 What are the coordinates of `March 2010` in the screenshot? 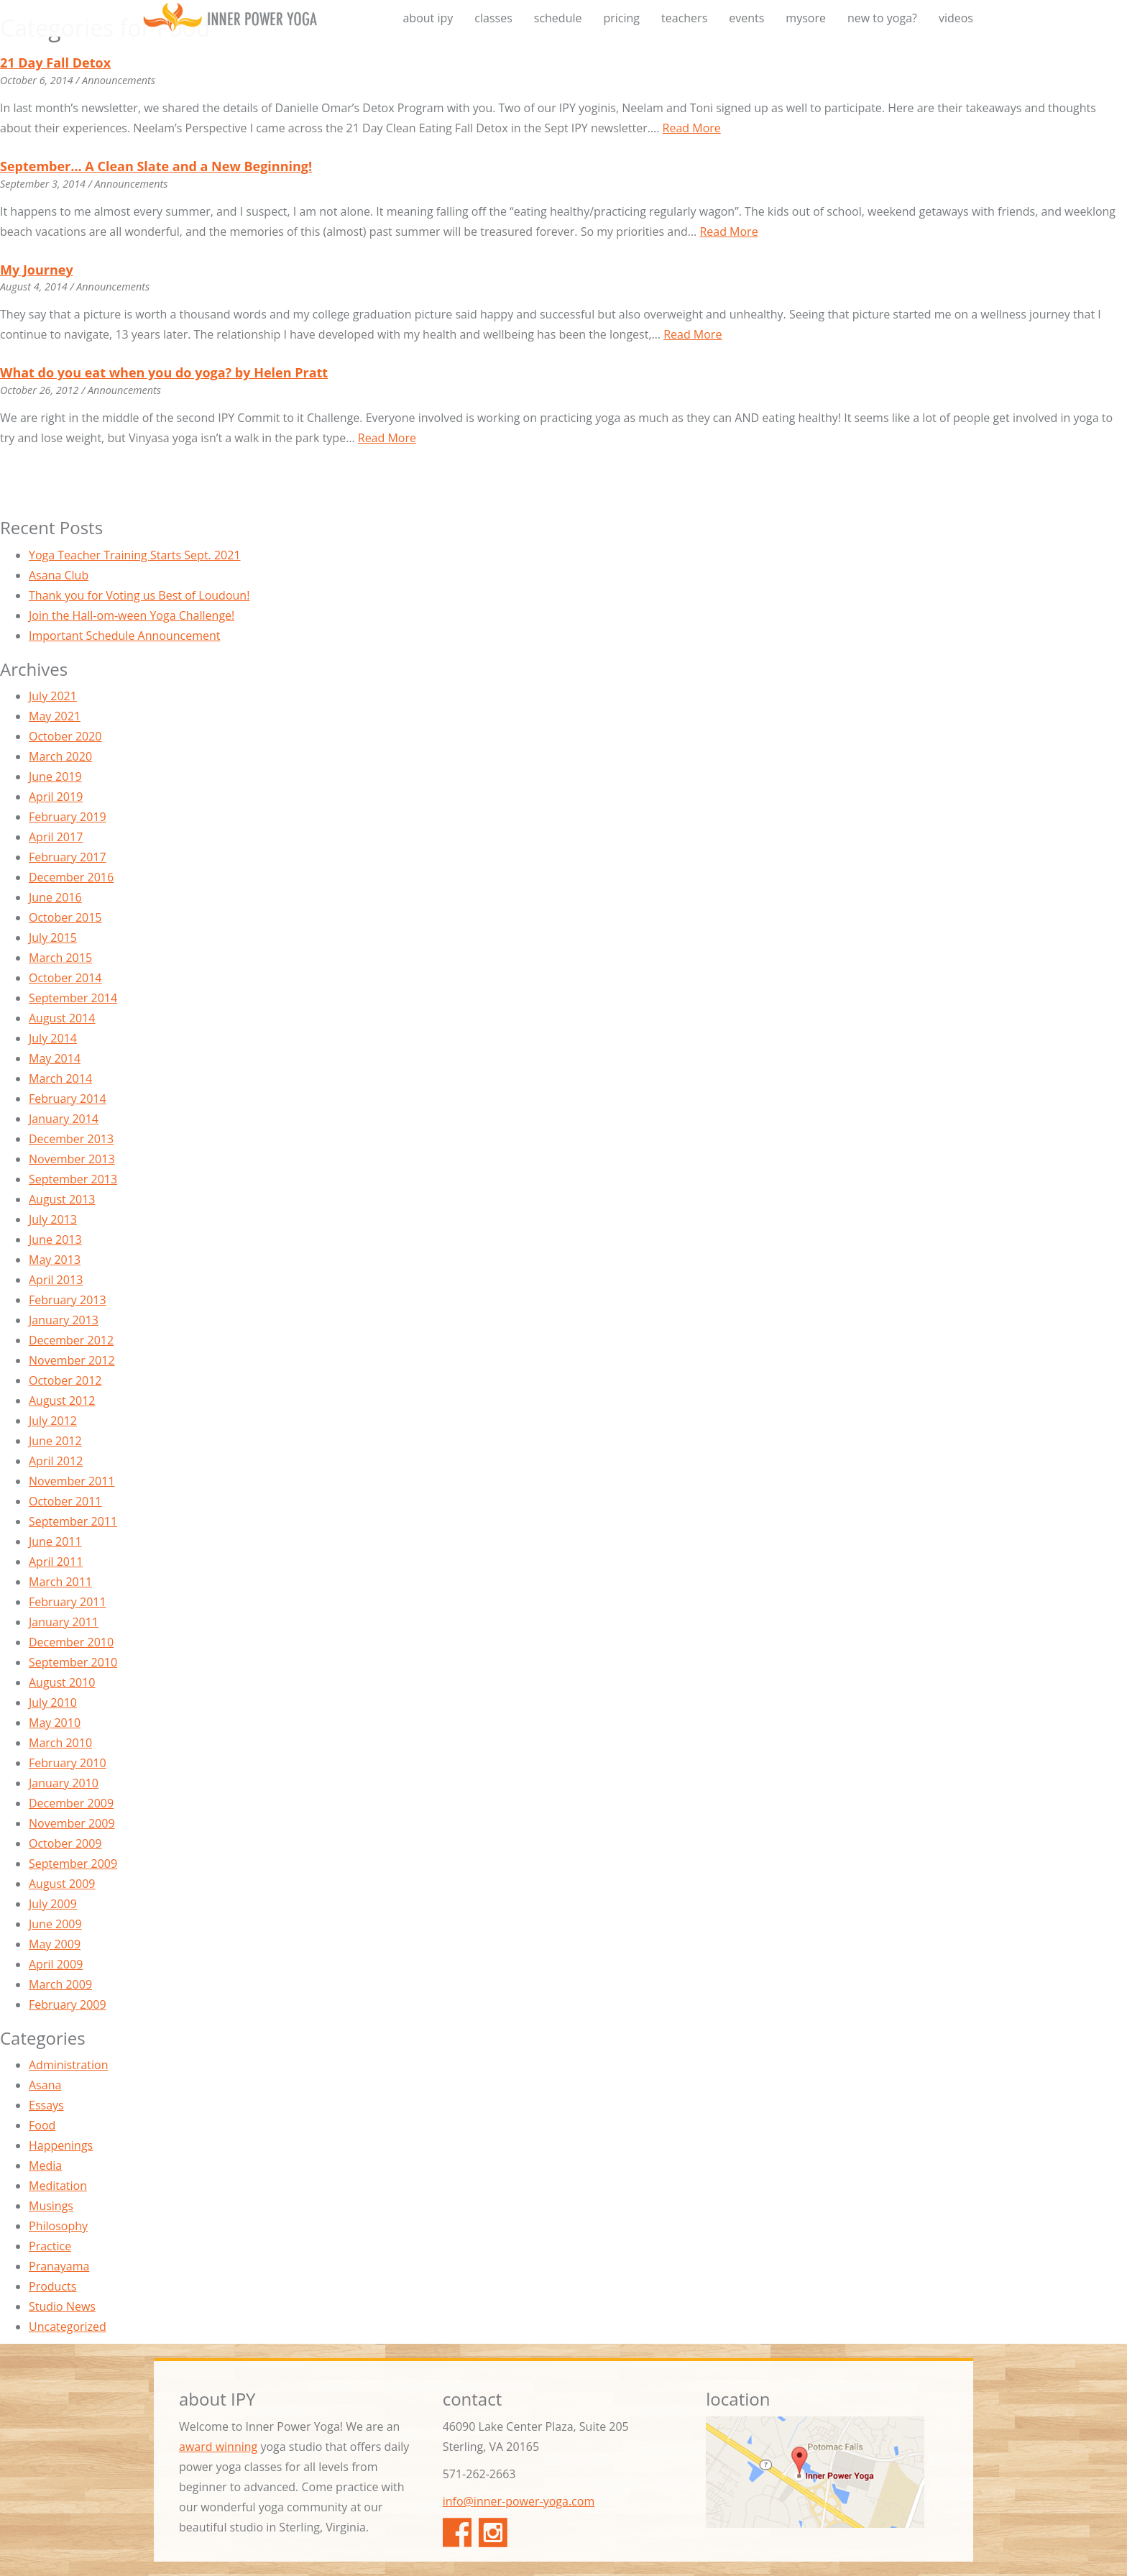 It's located at (60, 1743).